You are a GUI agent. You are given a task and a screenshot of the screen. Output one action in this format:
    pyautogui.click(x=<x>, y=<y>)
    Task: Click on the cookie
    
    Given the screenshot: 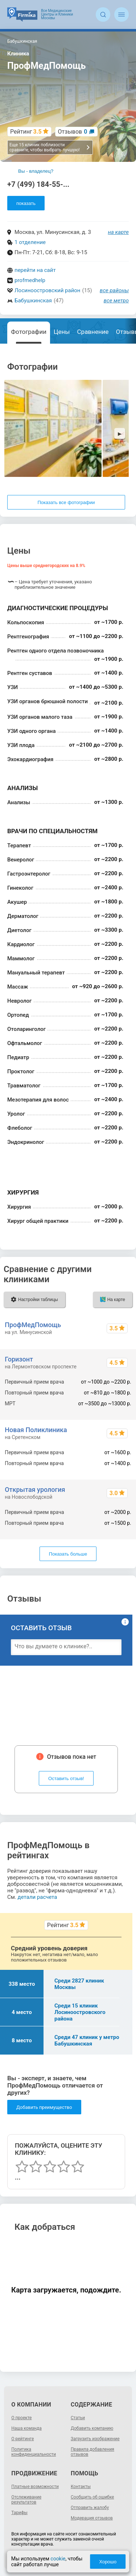 What is the action you would take?
    pyautogui.click(x=57, y=2559)
    